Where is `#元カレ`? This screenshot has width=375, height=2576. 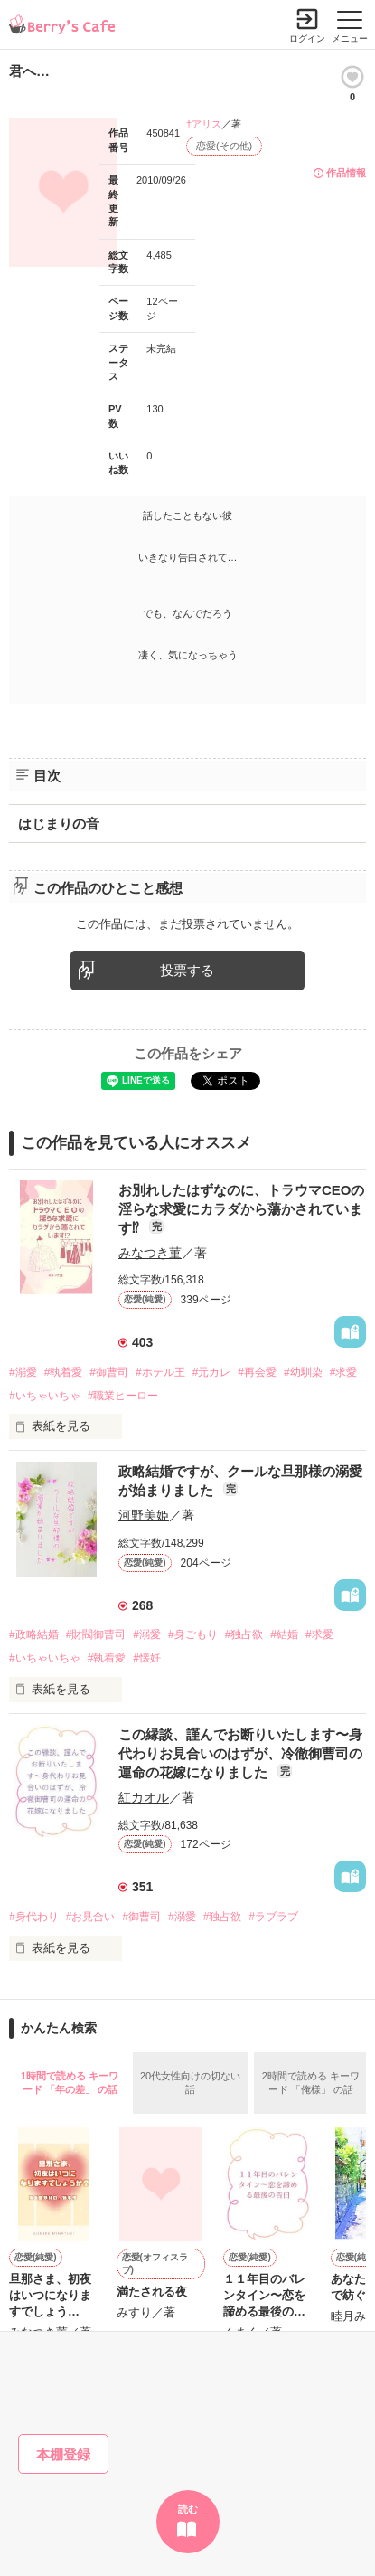 #元カレ is located at coordinates (211, 1372).